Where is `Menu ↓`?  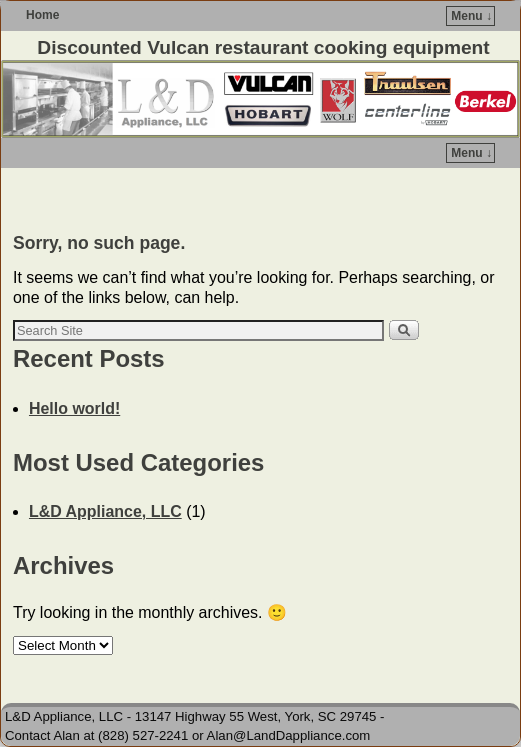
Menu ↓ is located at coordinates (471, 16).